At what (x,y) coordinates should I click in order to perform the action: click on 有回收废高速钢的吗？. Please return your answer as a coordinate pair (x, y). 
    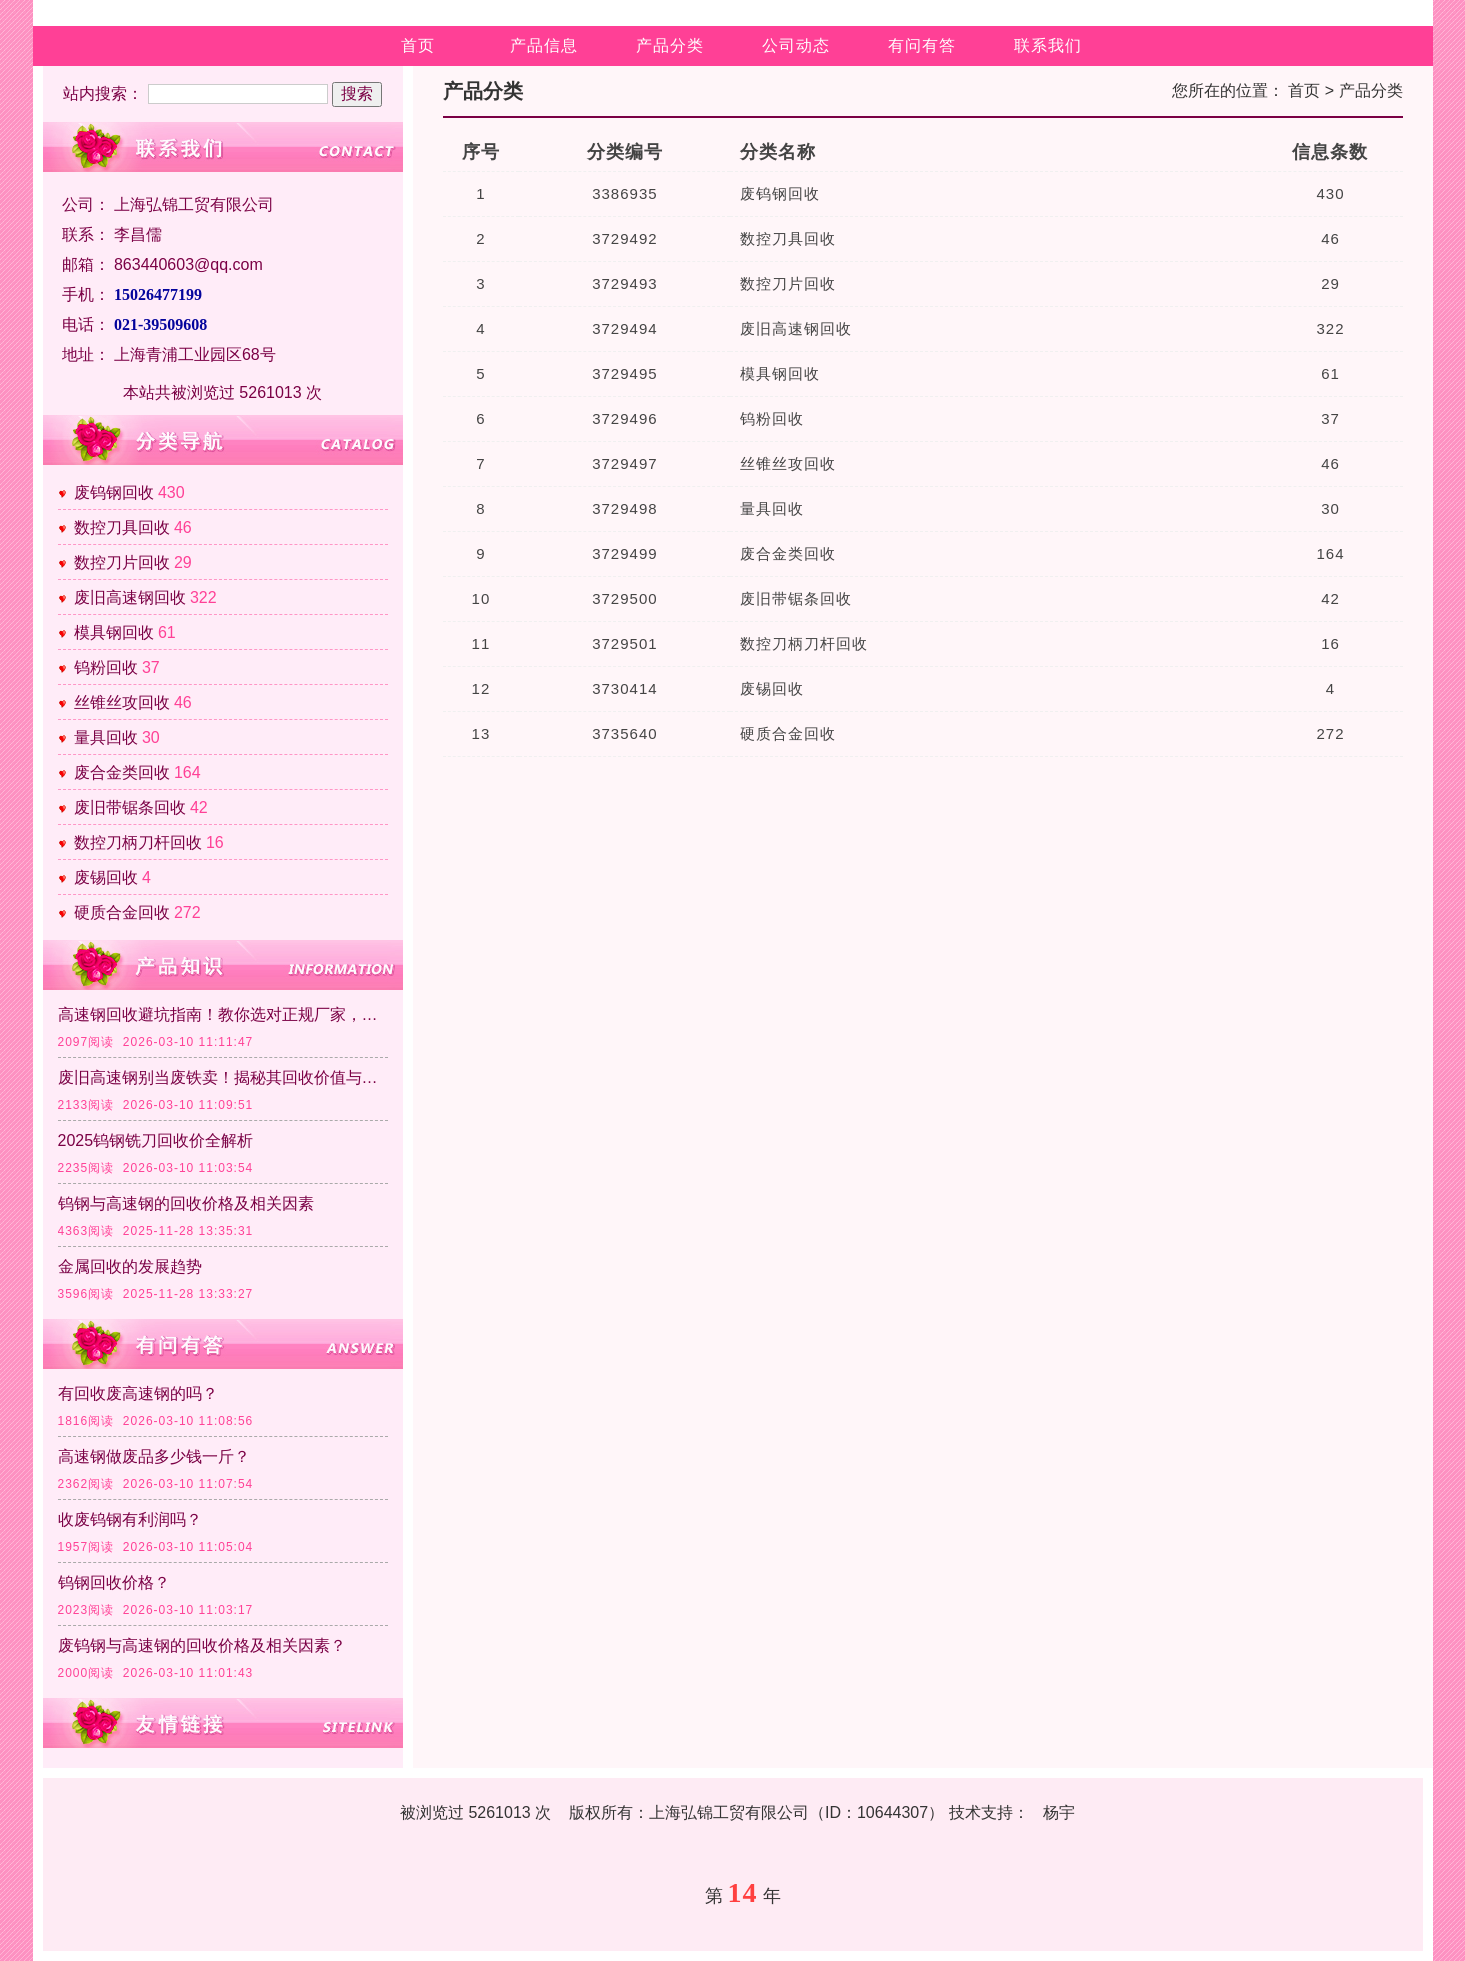
    Looking at the image, I should click on (138, 1393).